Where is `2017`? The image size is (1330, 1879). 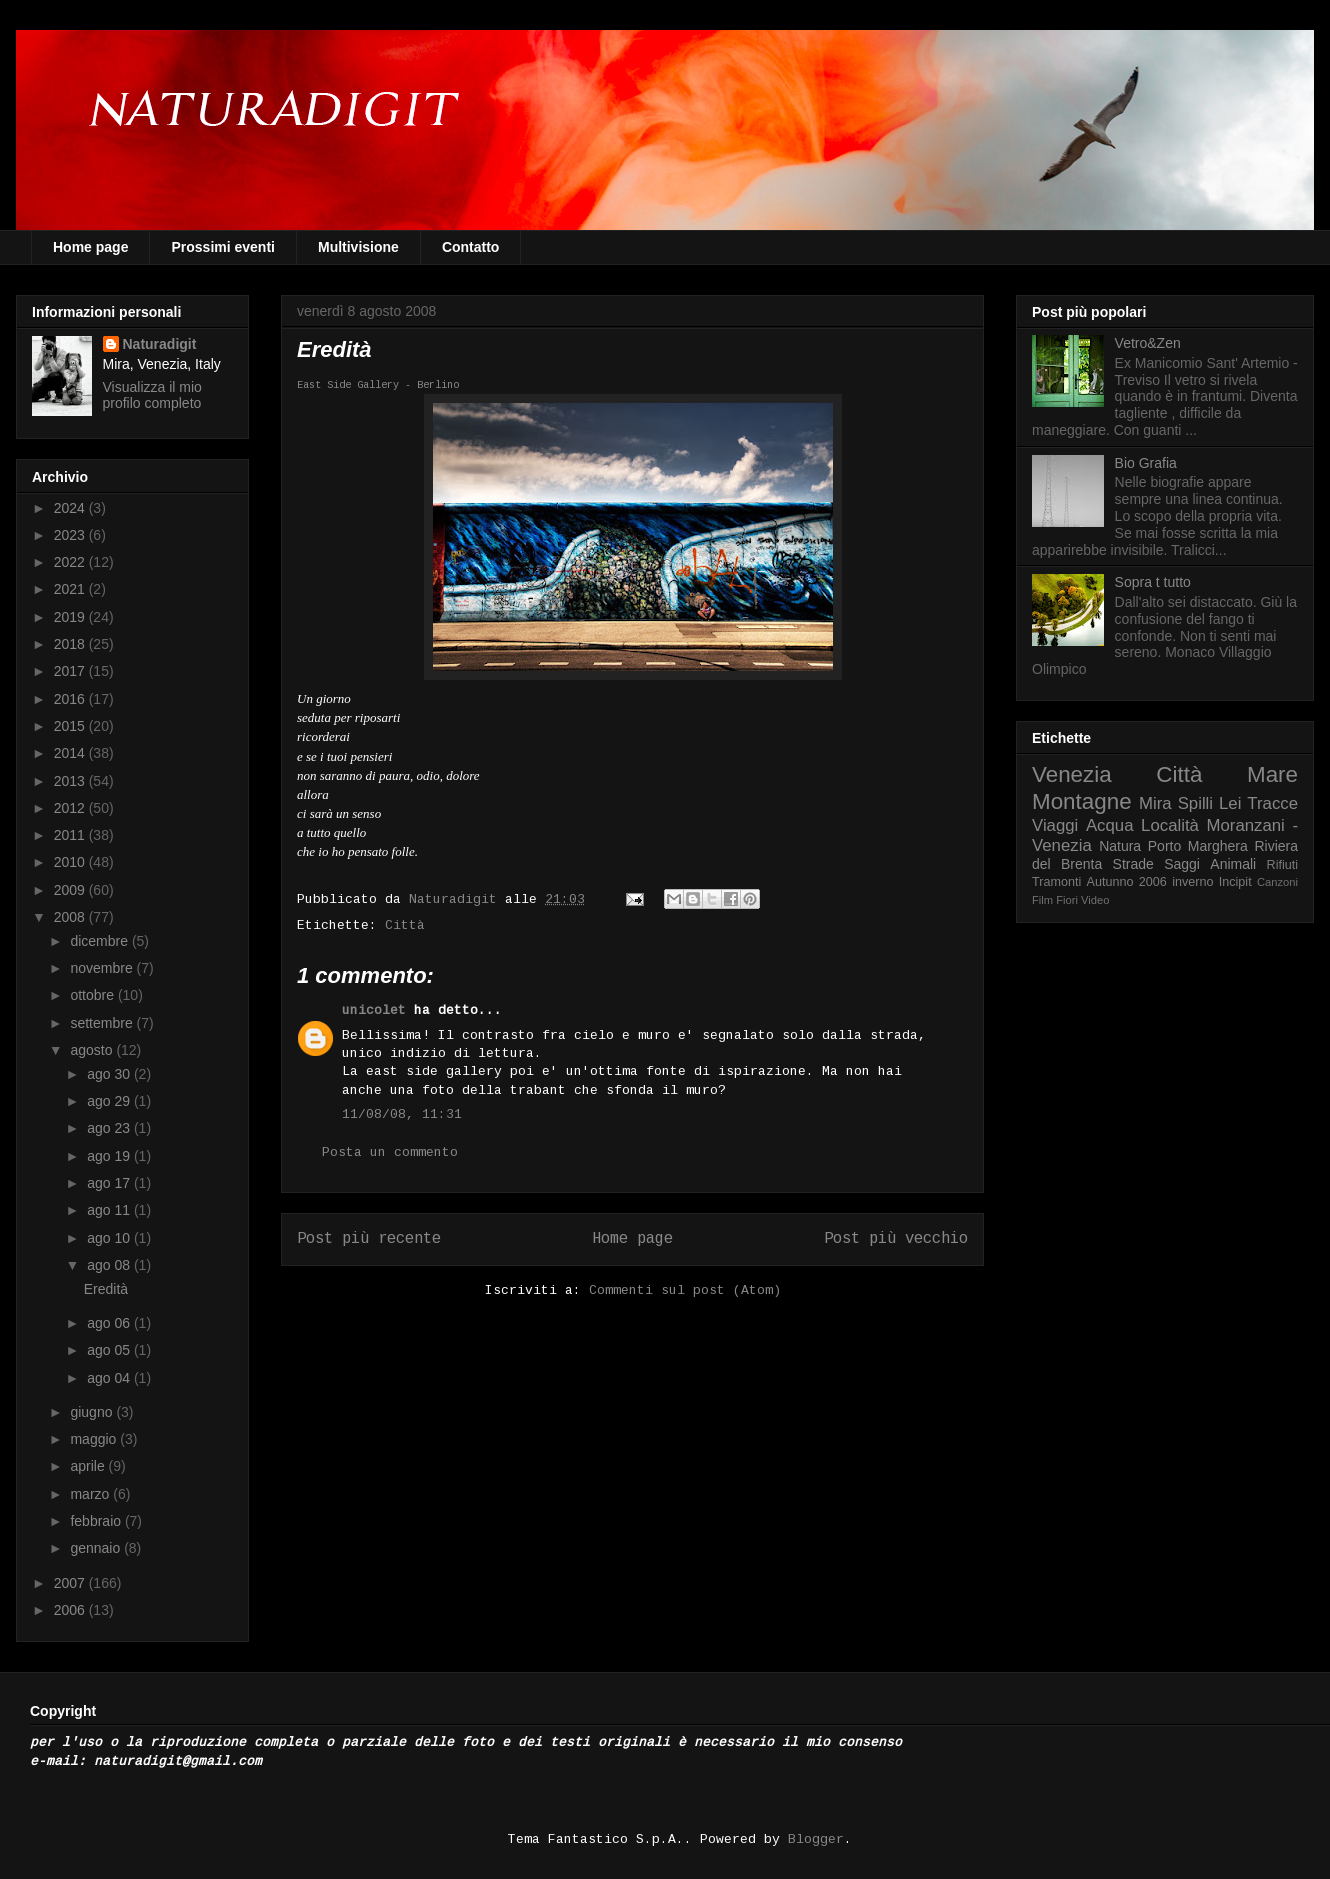 2017 is located at coordinates (71, 671).